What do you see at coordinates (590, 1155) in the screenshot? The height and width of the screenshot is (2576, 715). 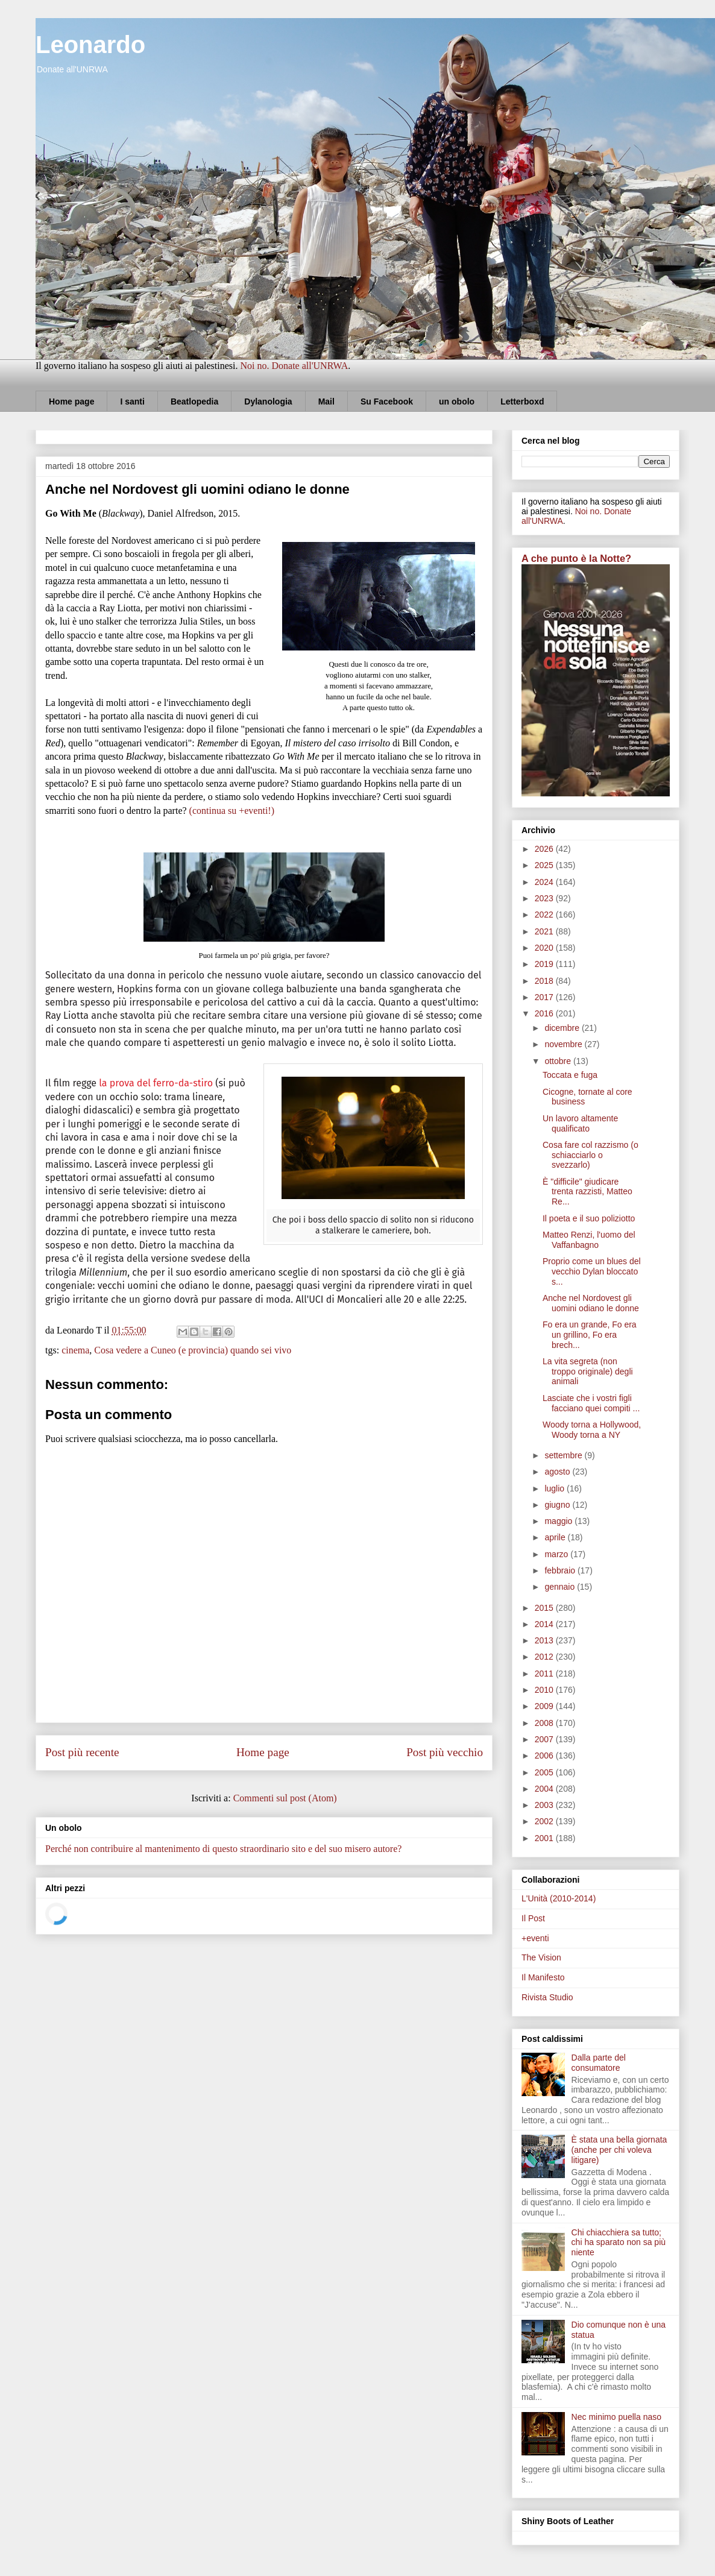 I see `Cosa fare col razzismo (o schiacciarlo o svezzarlo)` at bounding box center [590, 1155].